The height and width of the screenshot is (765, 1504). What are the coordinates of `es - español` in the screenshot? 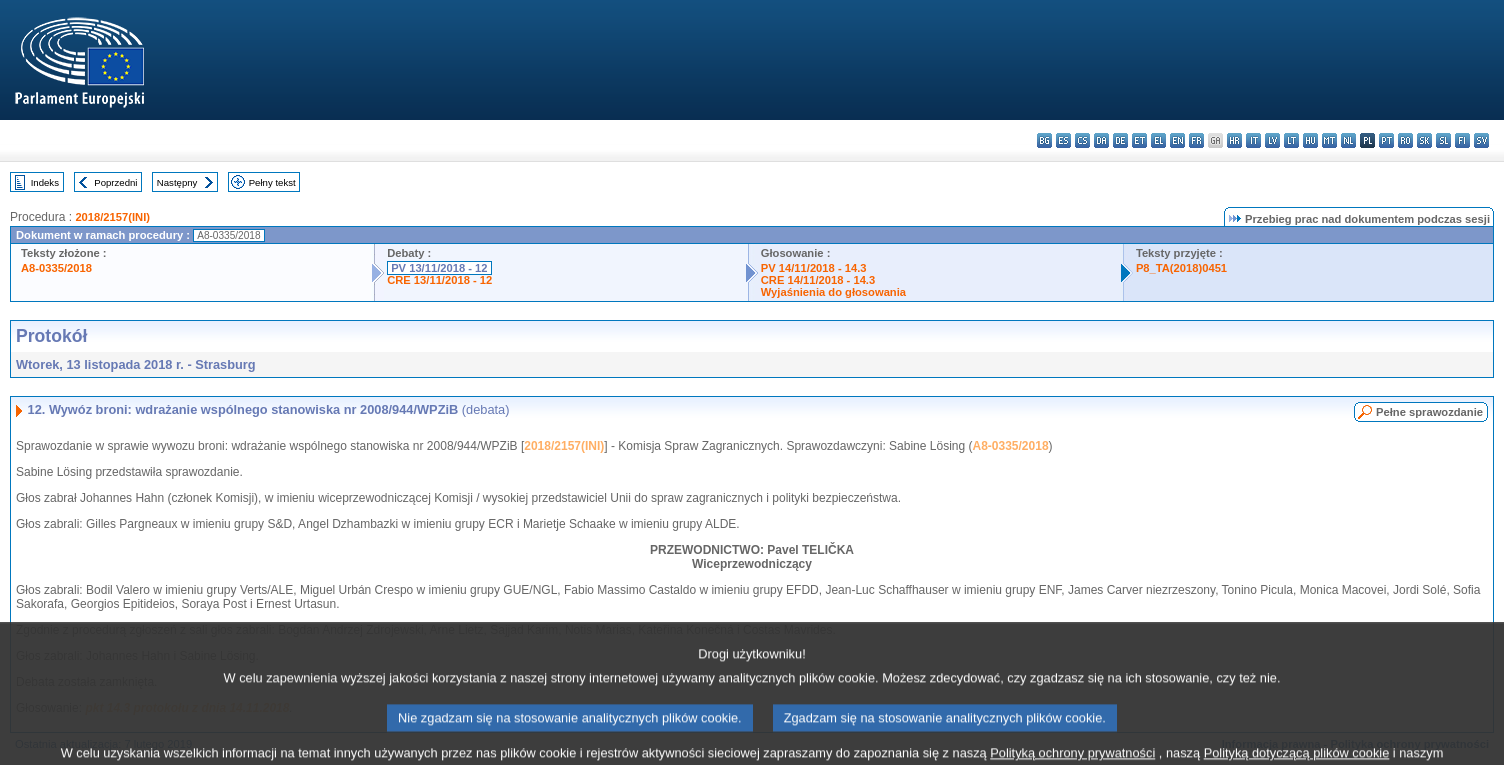 It's located at (1063, 140).